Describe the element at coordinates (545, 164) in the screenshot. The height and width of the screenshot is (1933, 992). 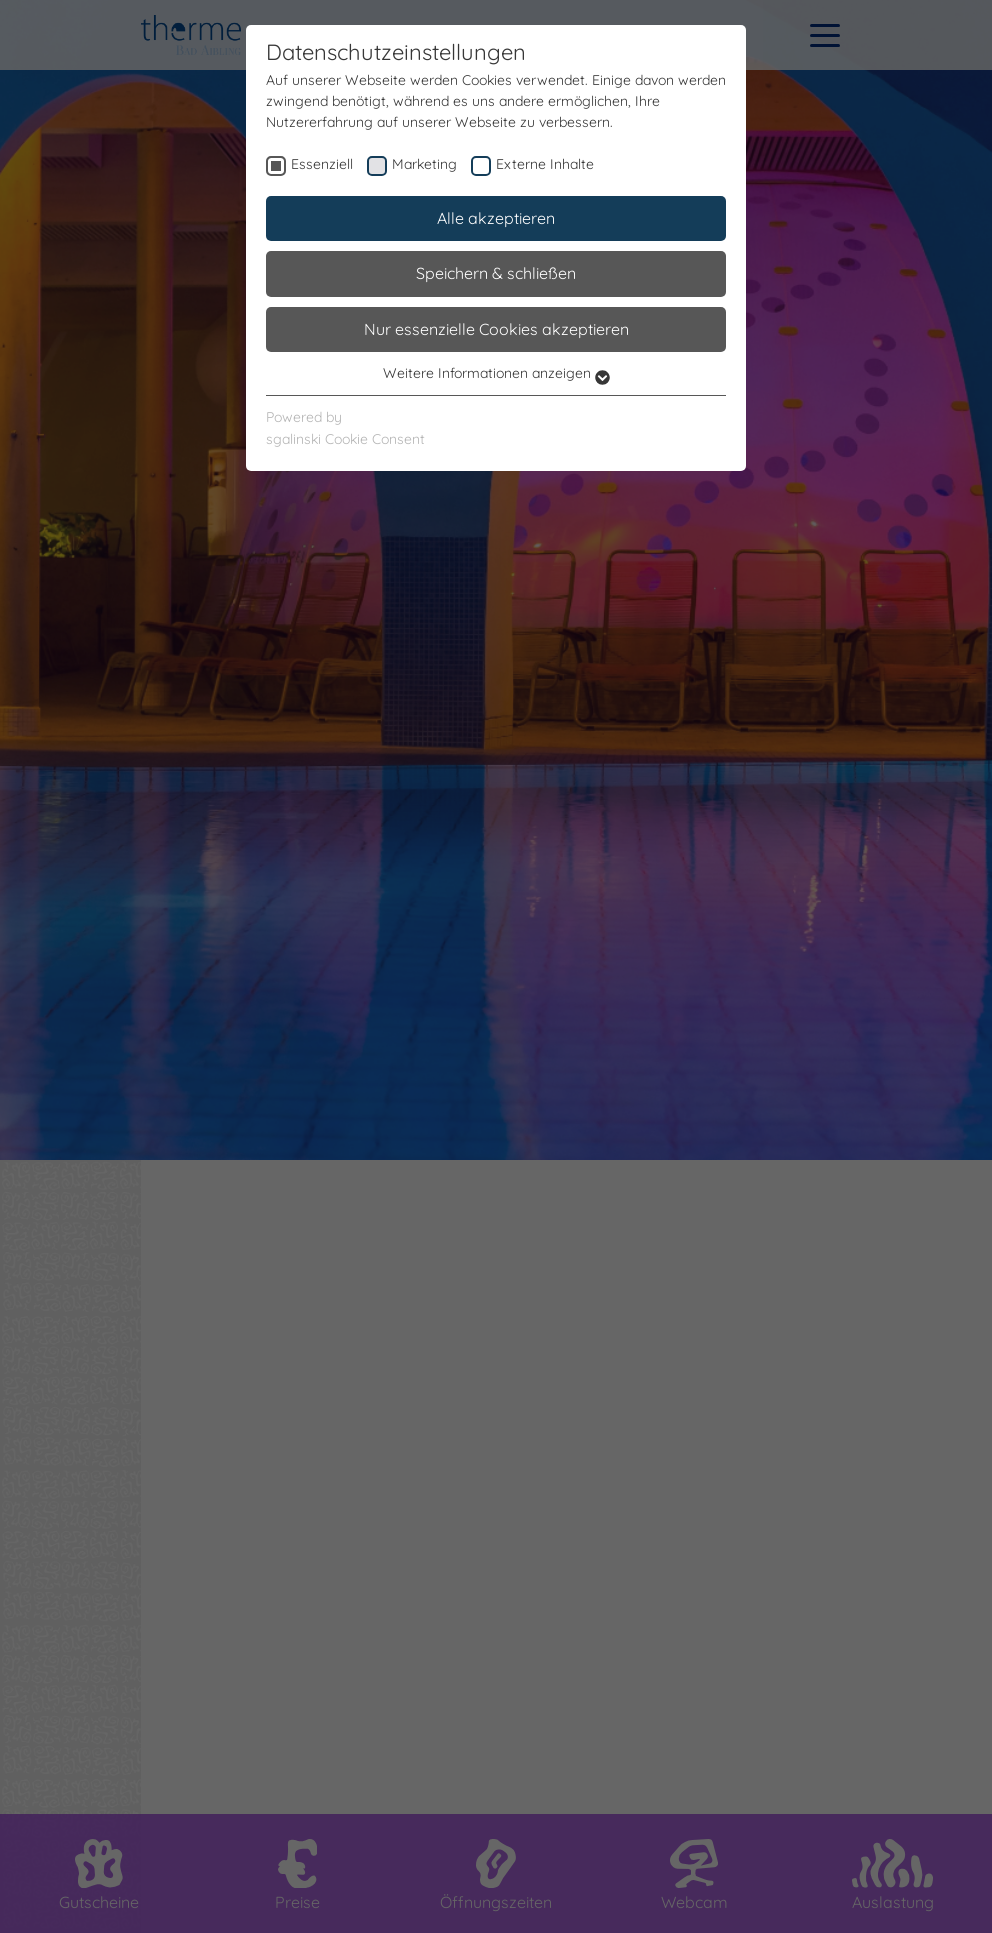
I see `Externe Inhalte [checkbox]` at that location.